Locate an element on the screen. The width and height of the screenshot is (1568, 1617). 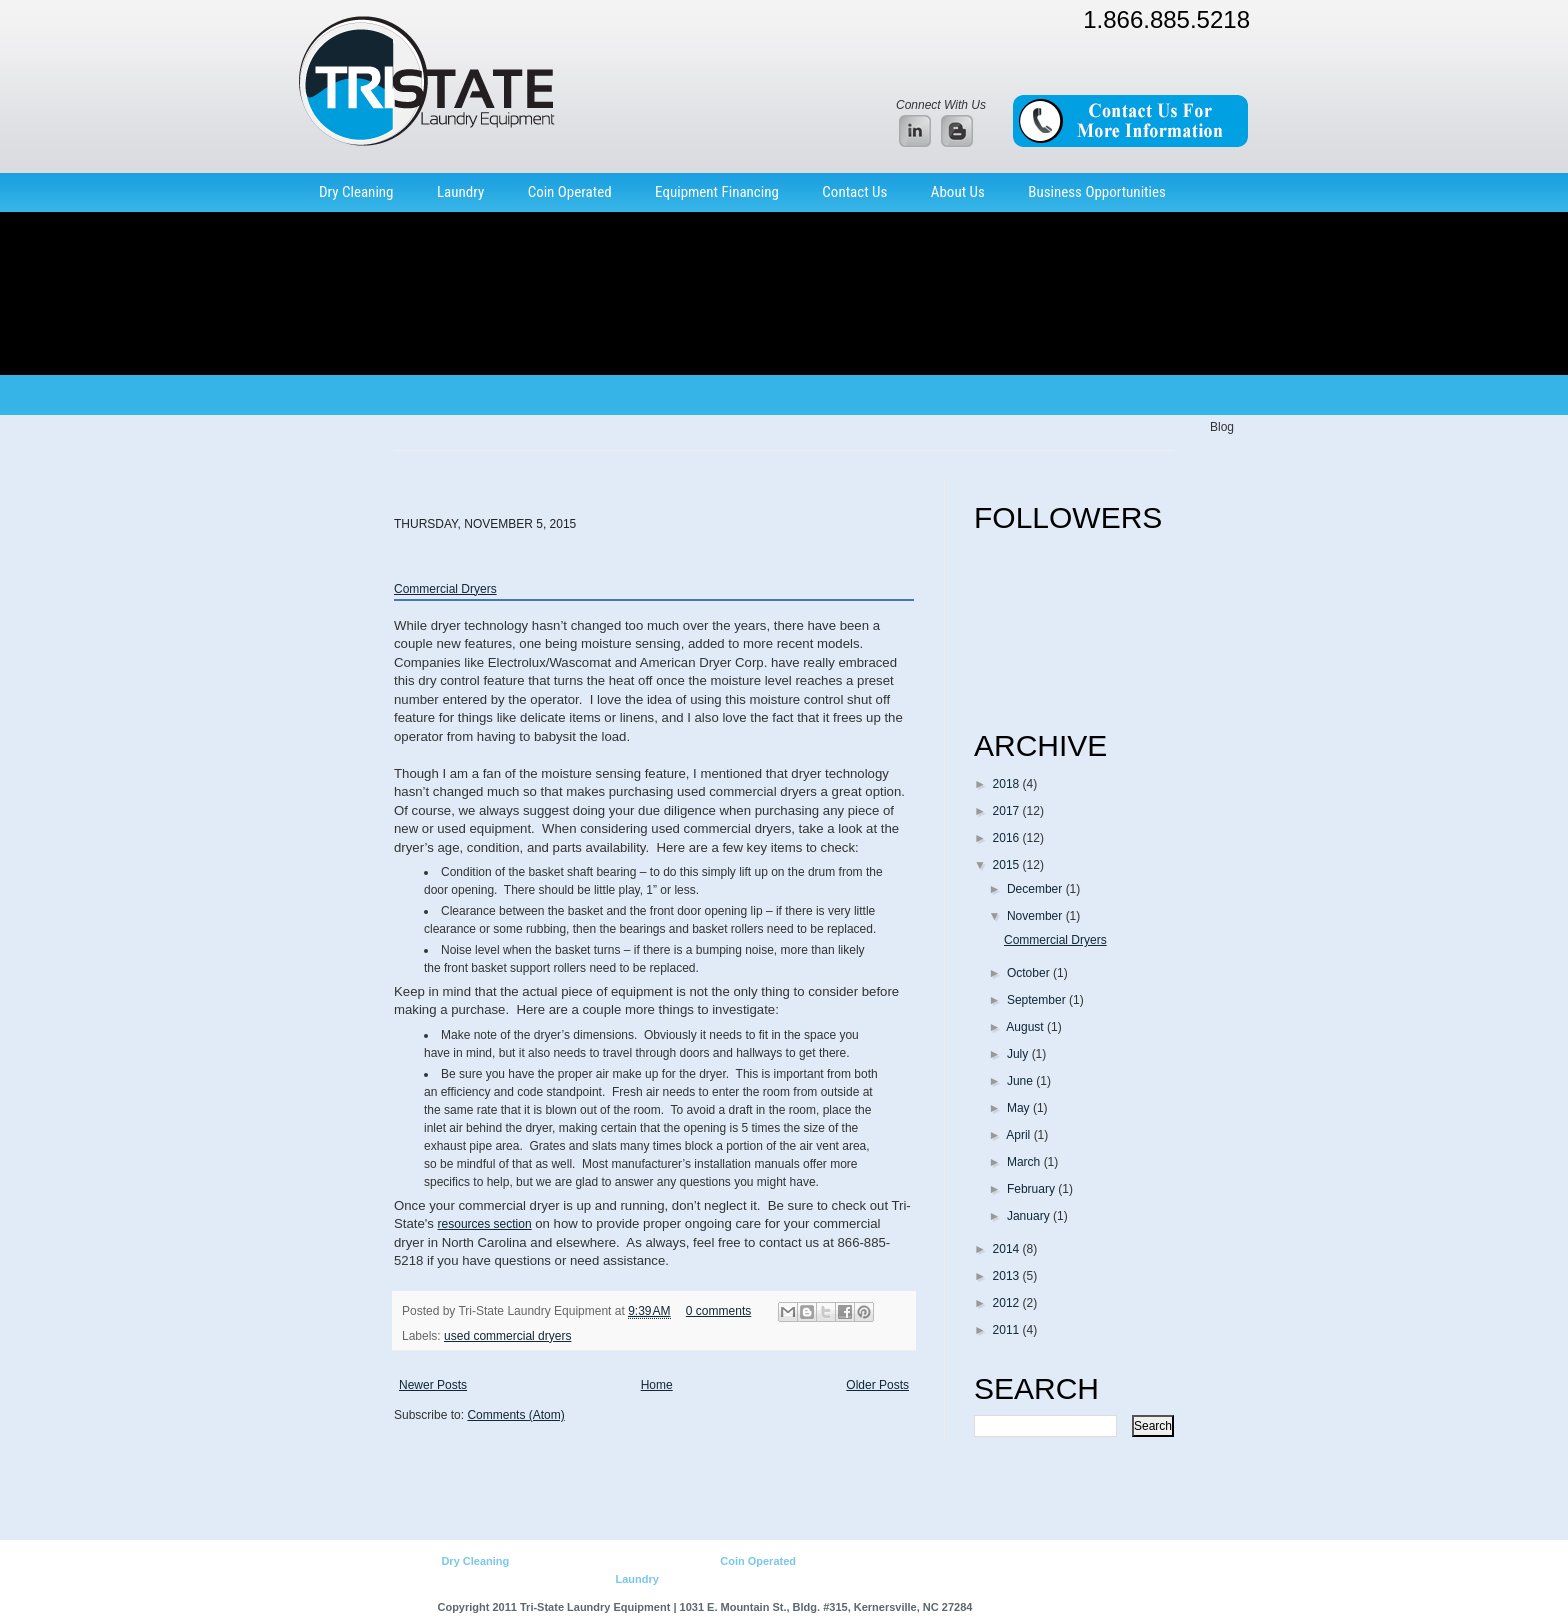
2017 is located at coordinates (1008, 811).